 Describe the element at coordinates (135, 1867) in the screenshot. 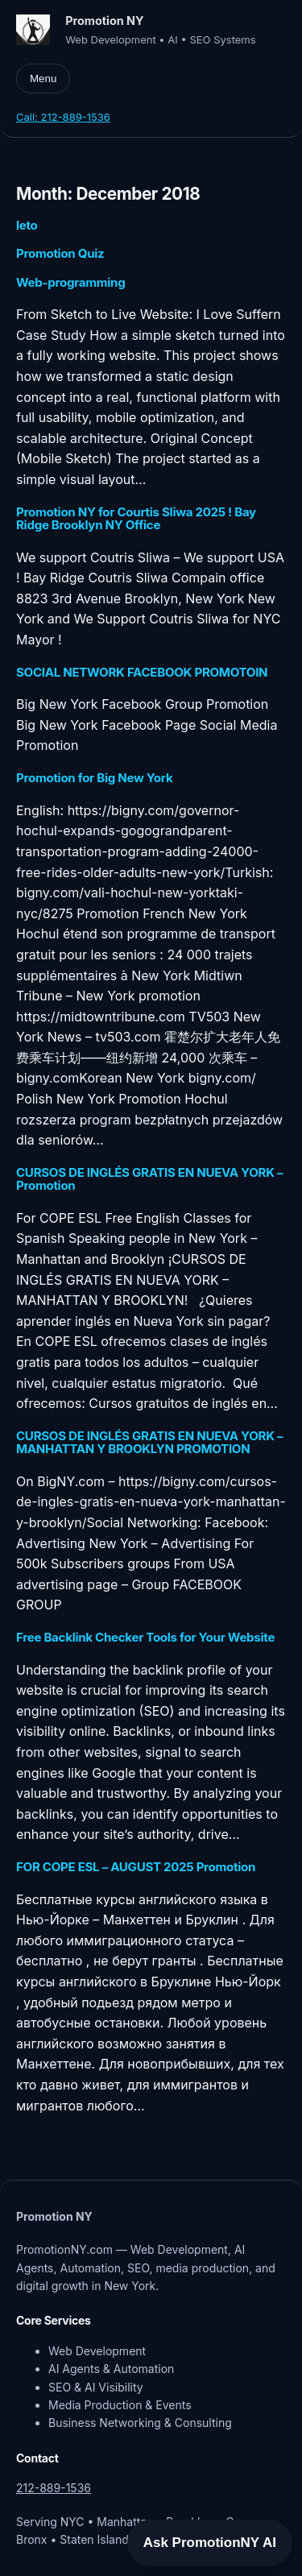

I see `FOR COPE ESL – AUGUST 2025 Promotion` at that location.